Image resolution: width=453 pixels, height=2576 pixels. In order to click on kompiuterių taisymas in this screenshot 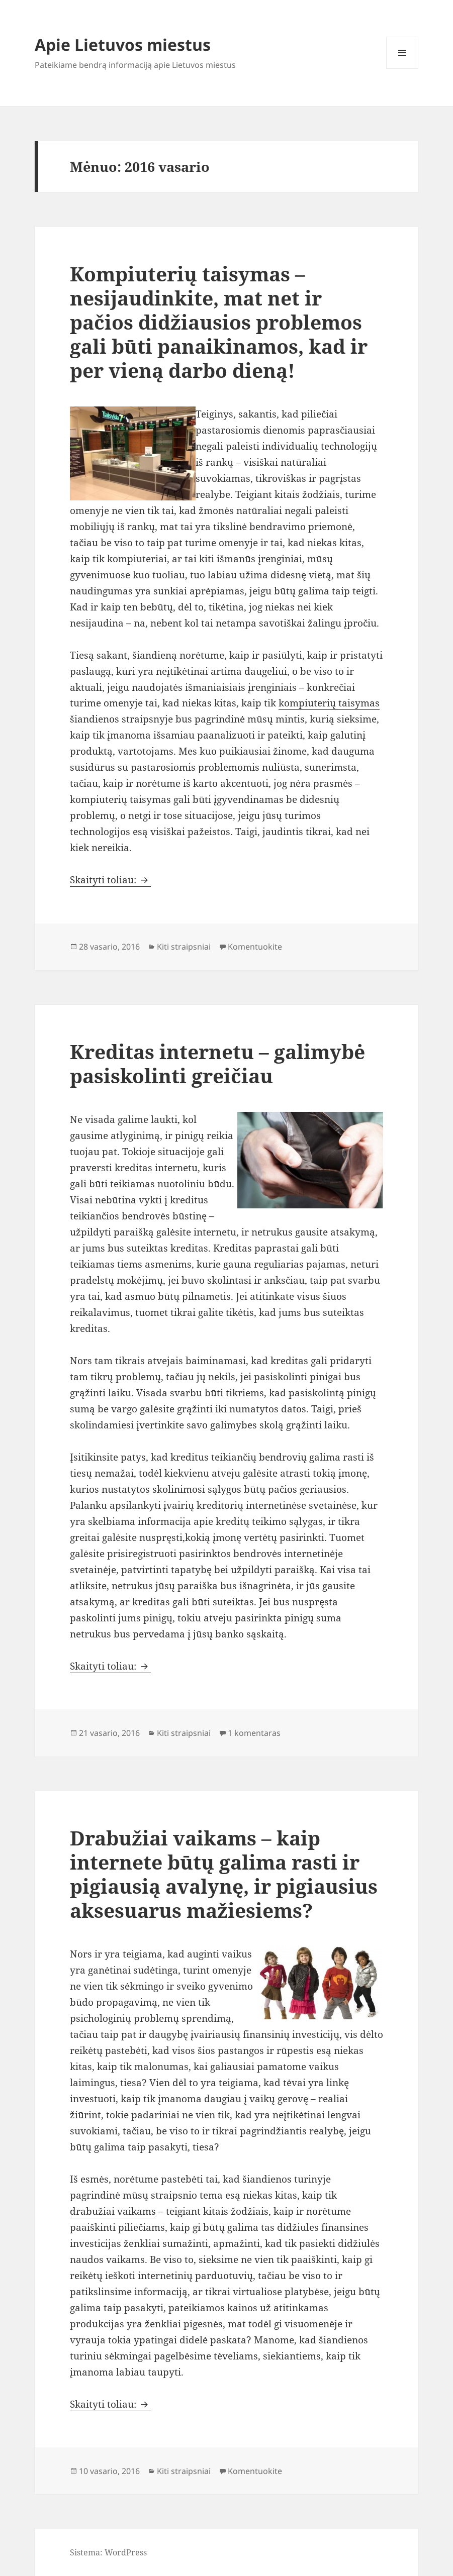, I will do `click(329, 702)`.